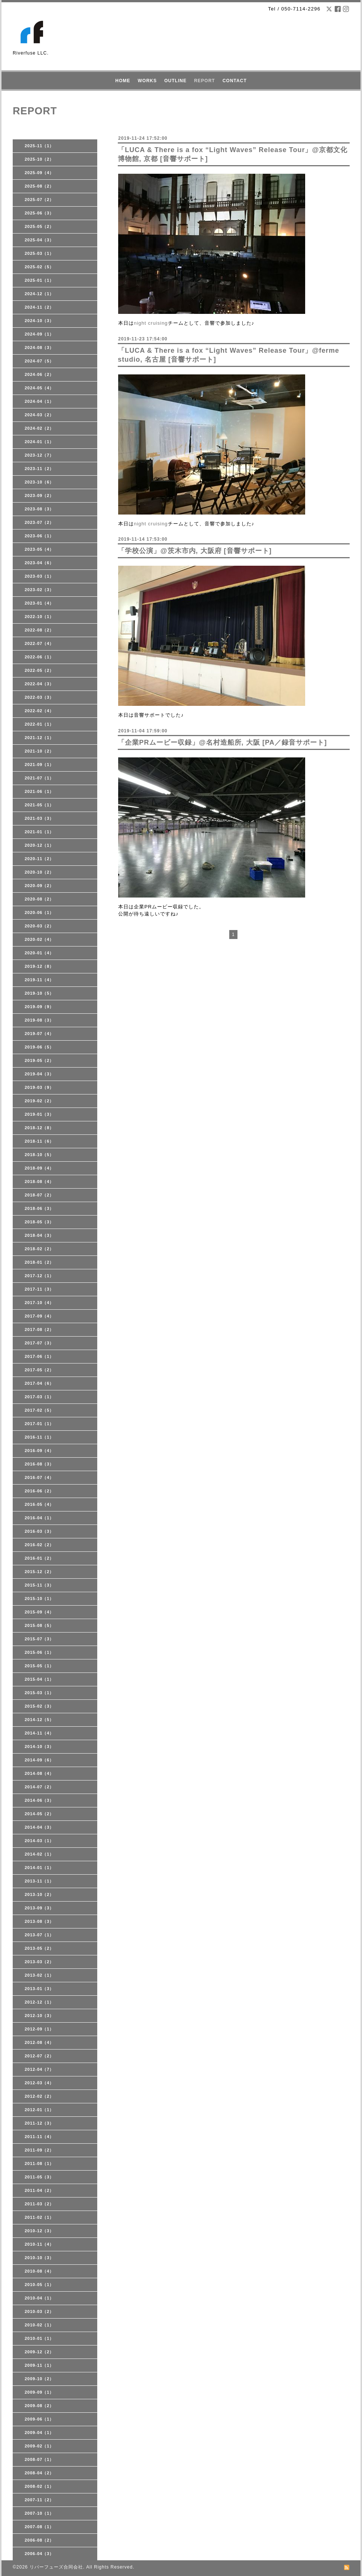 The image size is (362, 2576). What do you see at coordinates (39, 1101) in the screenshot?
I see `2019-02（2）` at bounding box center [39, 1101].